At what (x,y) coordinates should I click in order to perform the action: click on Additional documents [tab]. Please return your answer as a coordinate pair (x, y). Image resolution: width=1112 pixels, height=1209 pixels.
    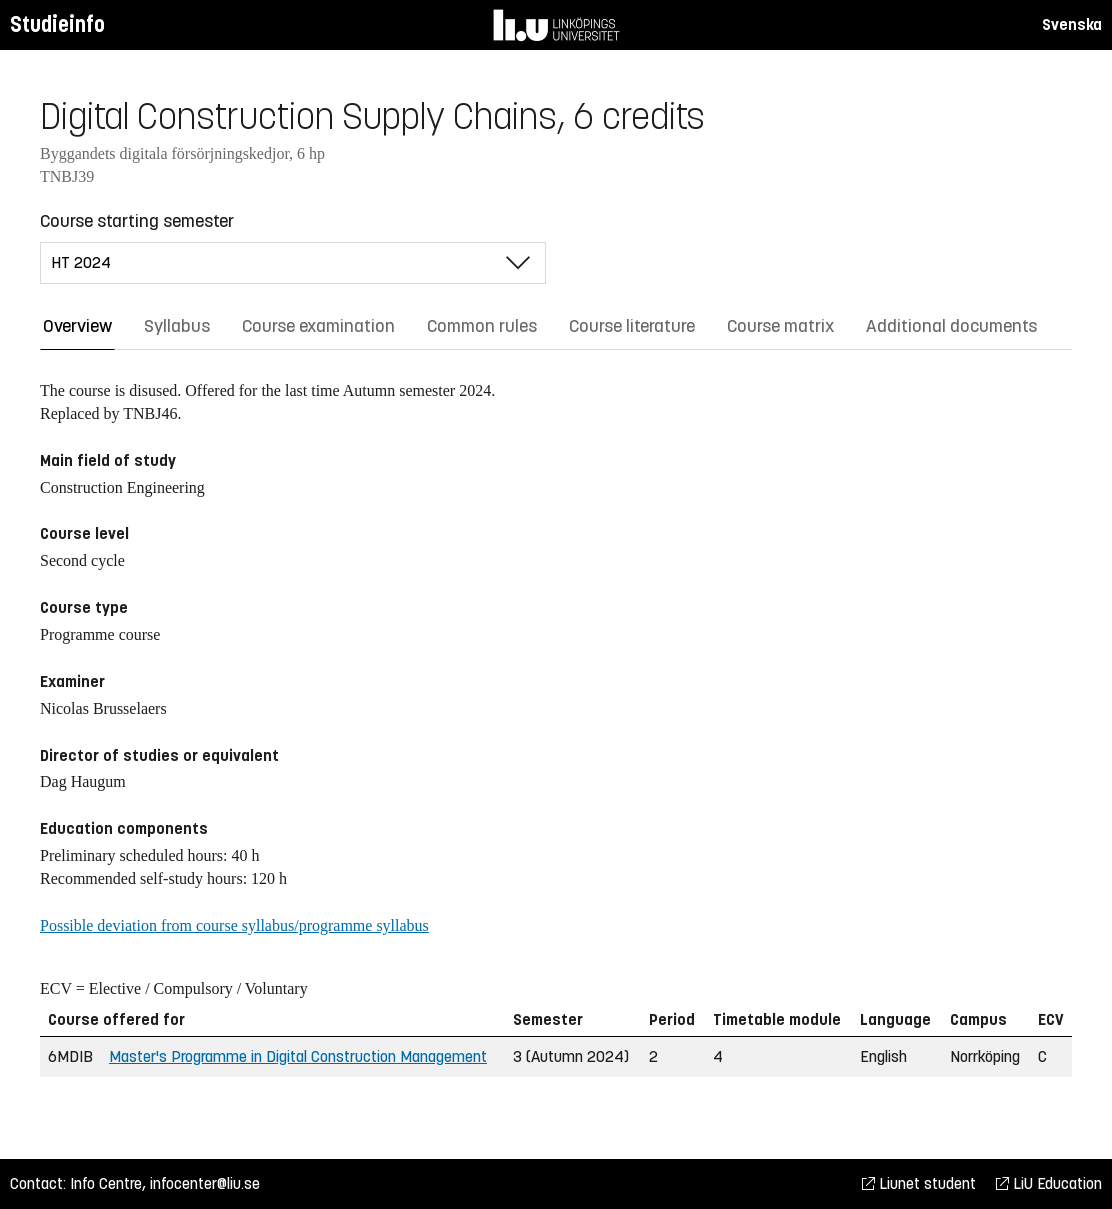
    Looking at the image, I should click on (951, 326).